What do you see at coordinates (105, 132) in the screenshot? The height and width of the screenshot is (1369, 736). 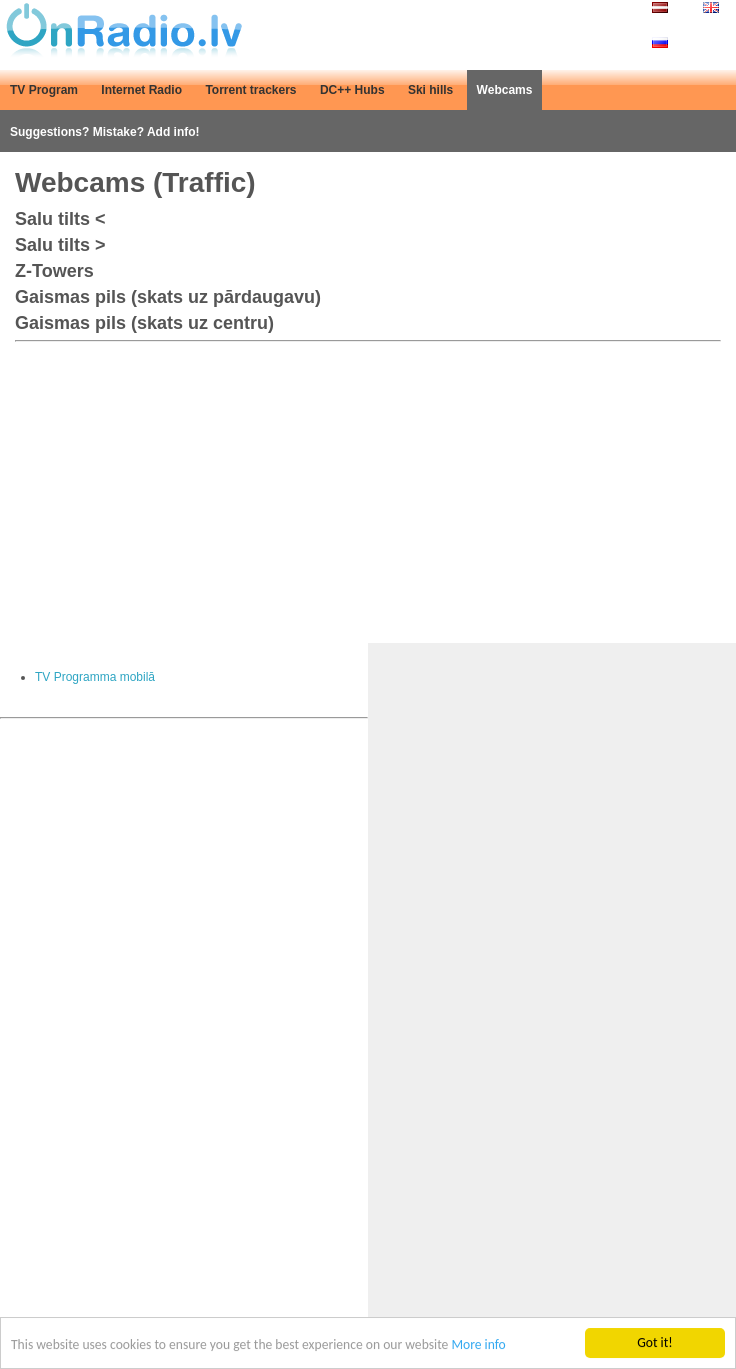 I see `Suggestions? Mistake? Add info!` at bounding box center [105, 132].